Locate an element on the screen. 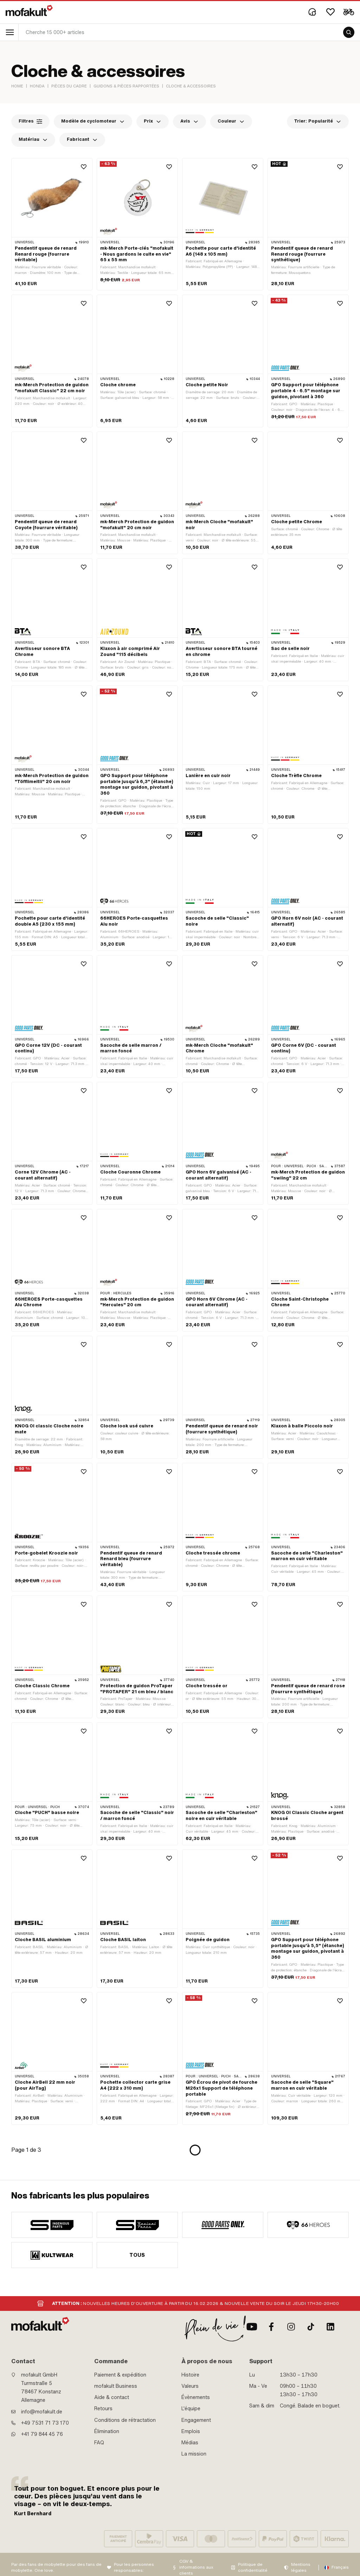 The height and width of the screenshot is (2576, 360). [Youtube] is located at coordinates (252, 2327).